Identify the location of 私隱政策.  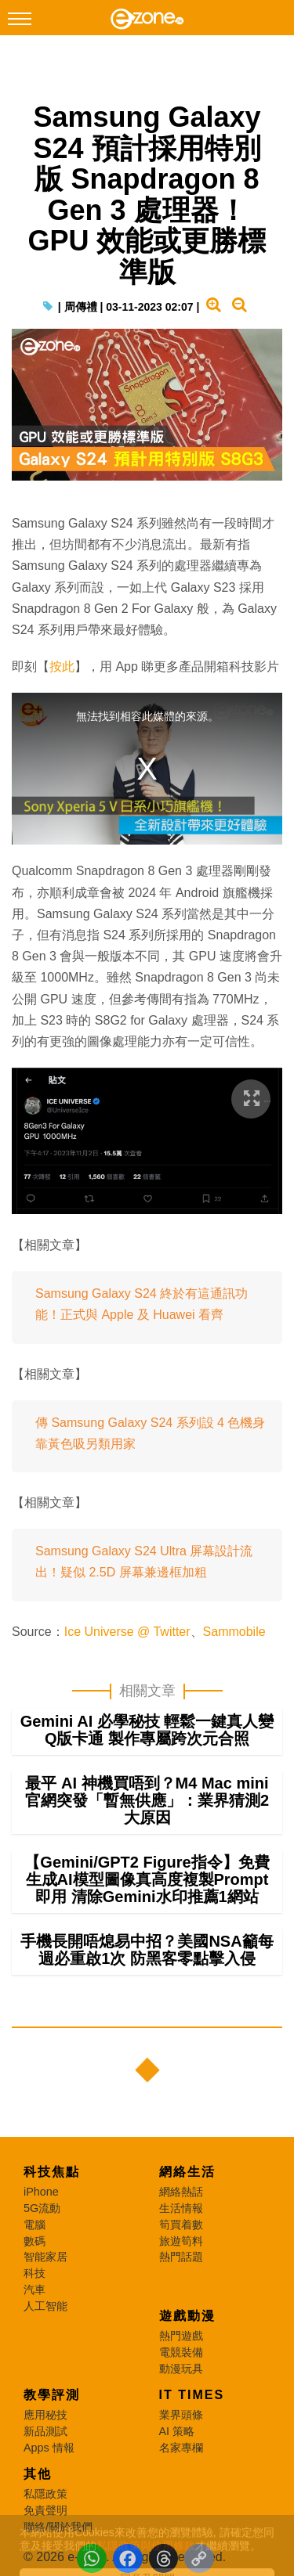
(45, 2494).